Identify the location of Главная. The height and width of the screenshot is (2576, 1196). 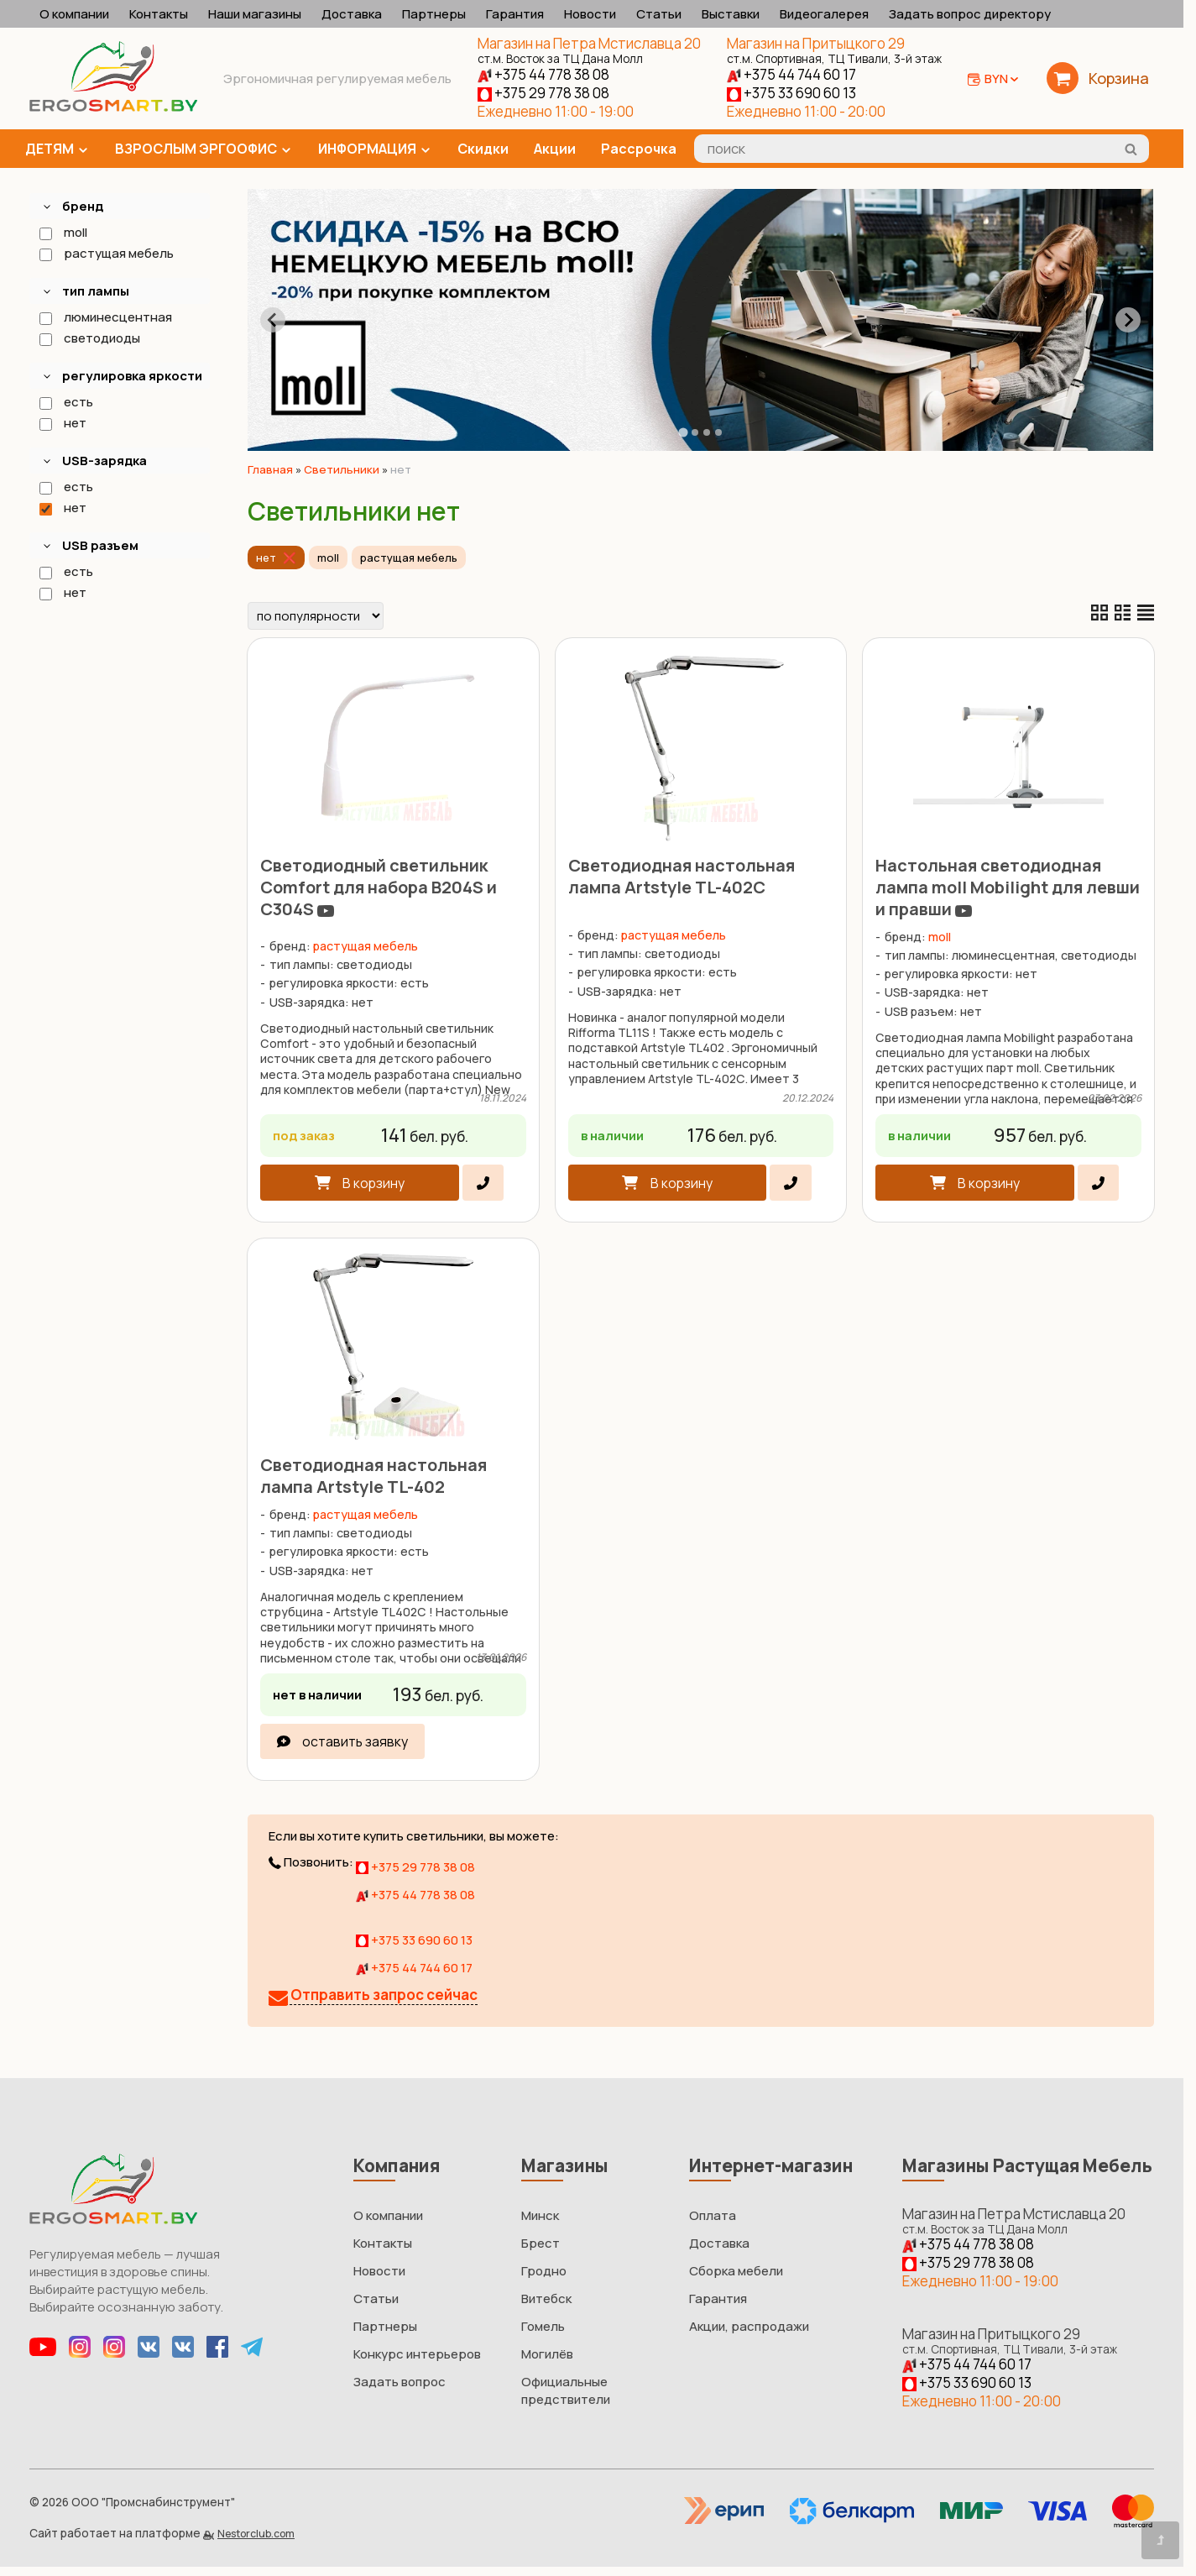
(270, 469).